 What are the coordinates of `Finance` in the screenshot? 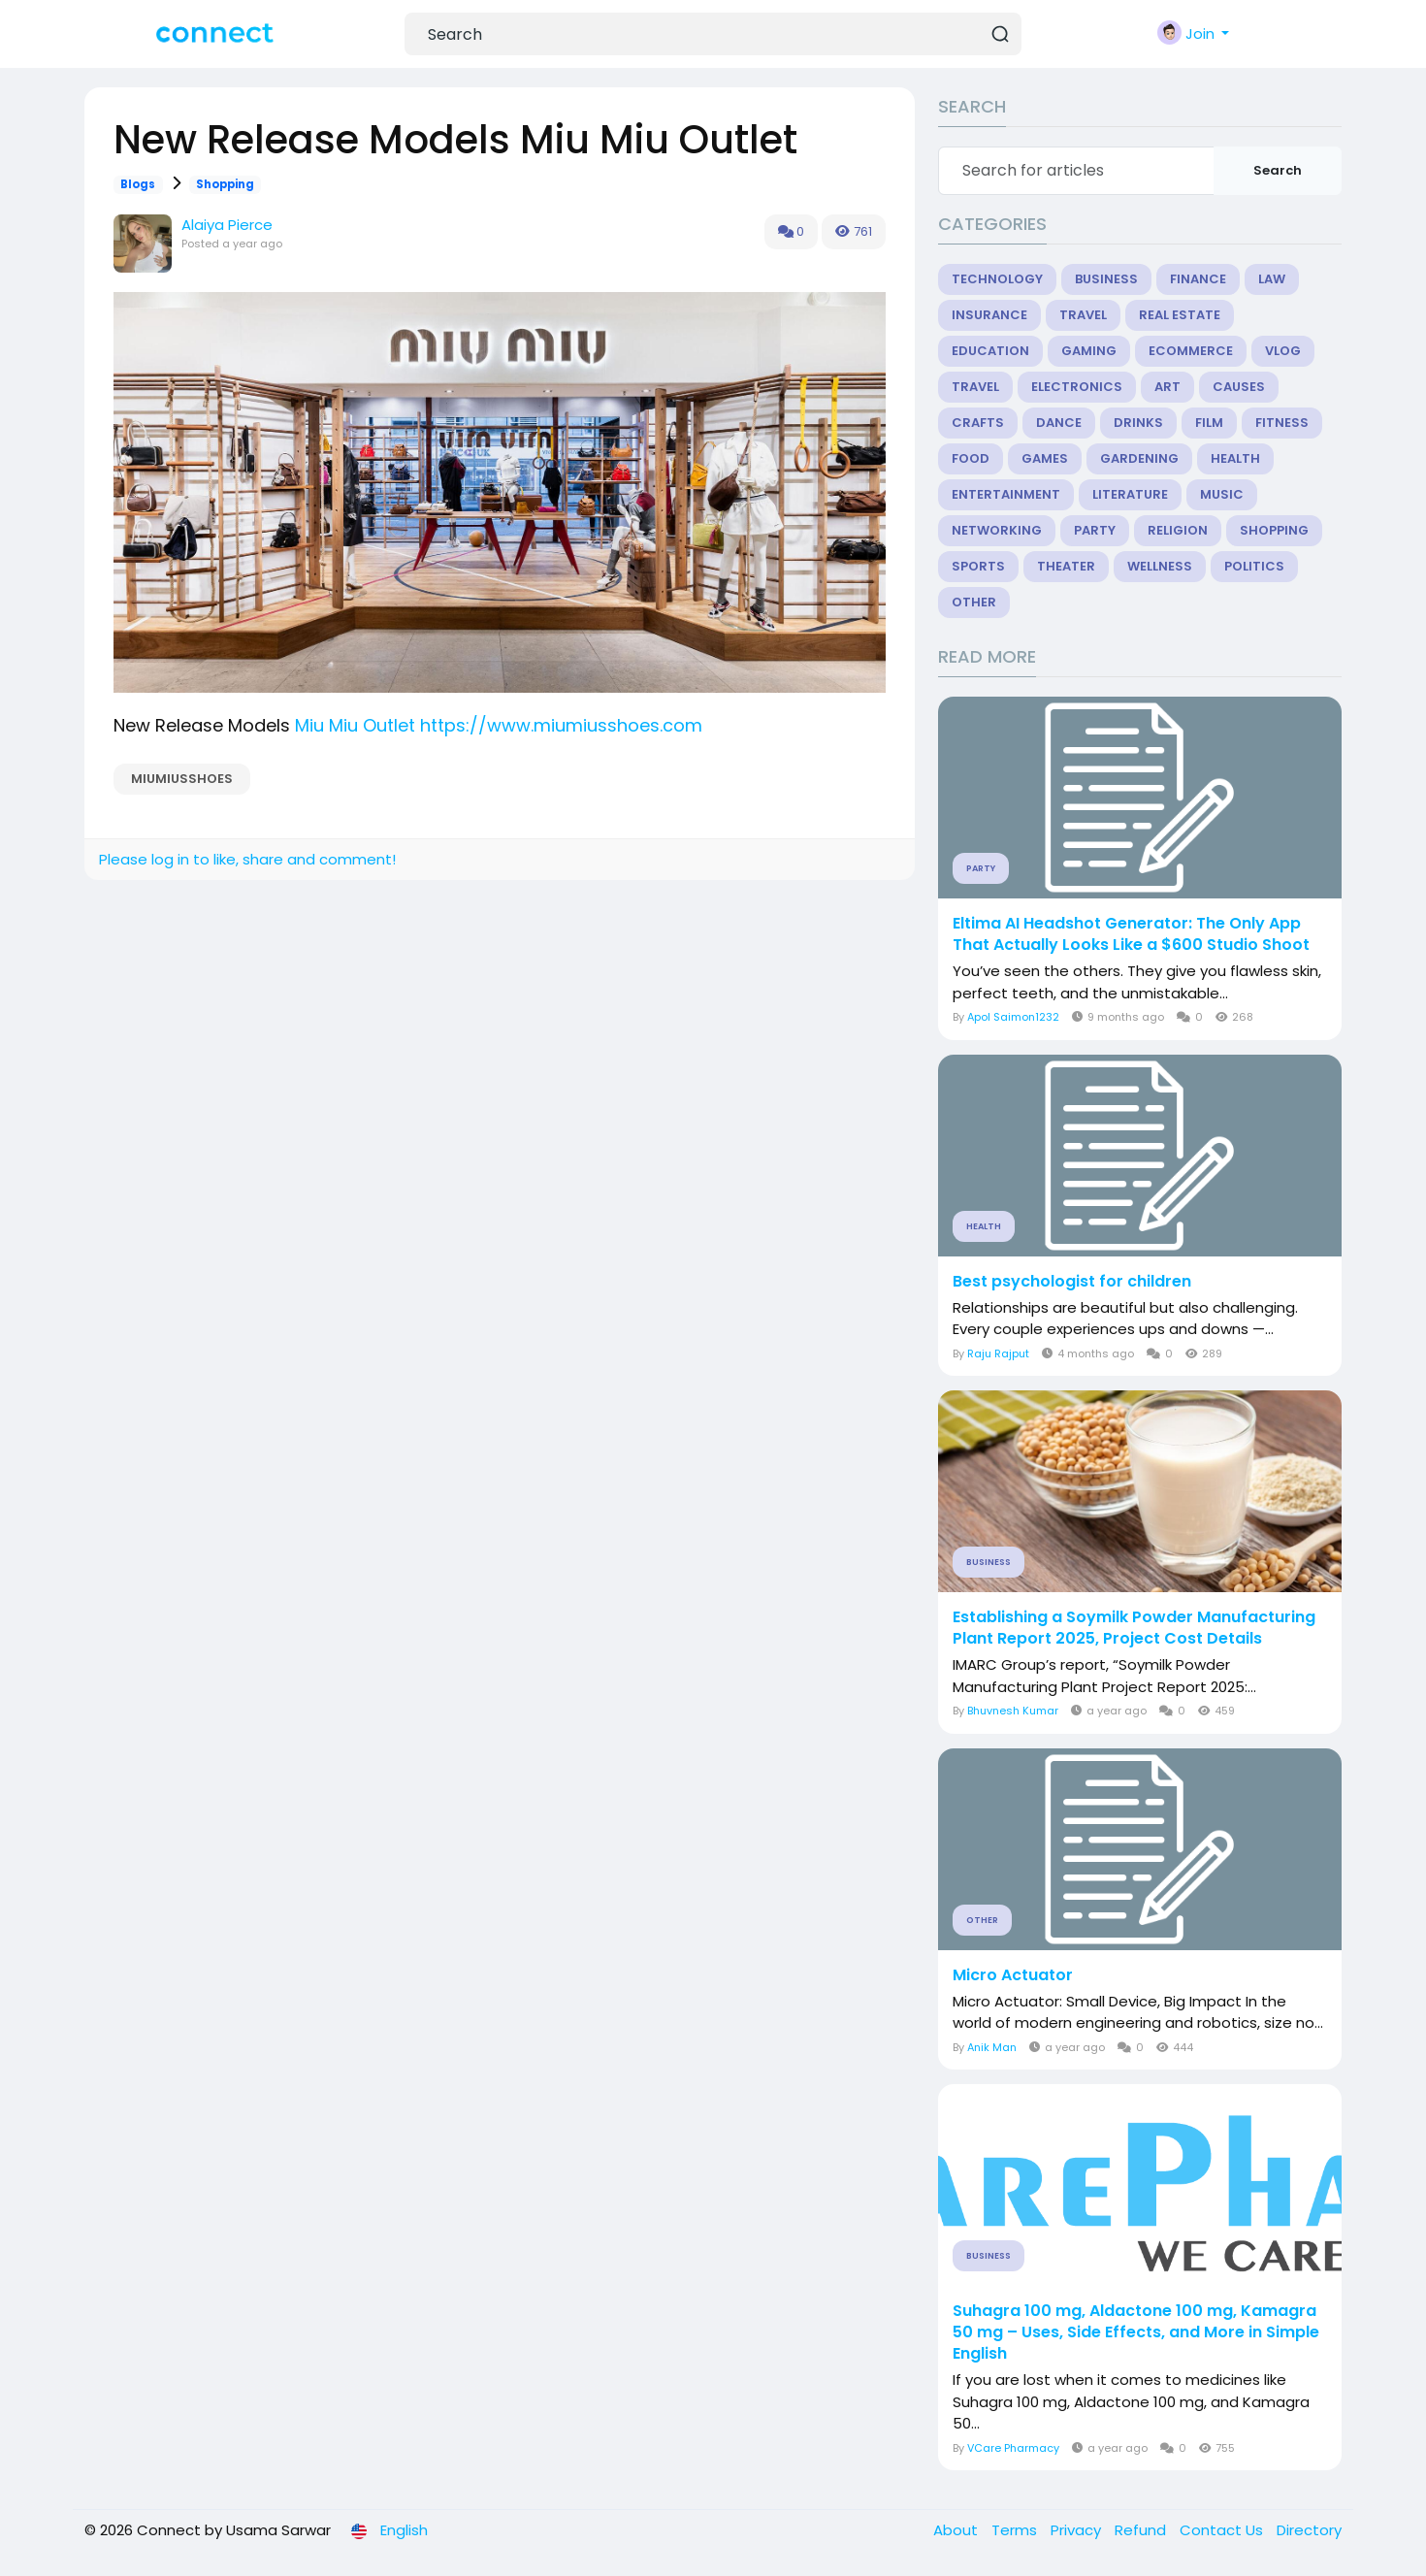 It's located at (1198, 279).